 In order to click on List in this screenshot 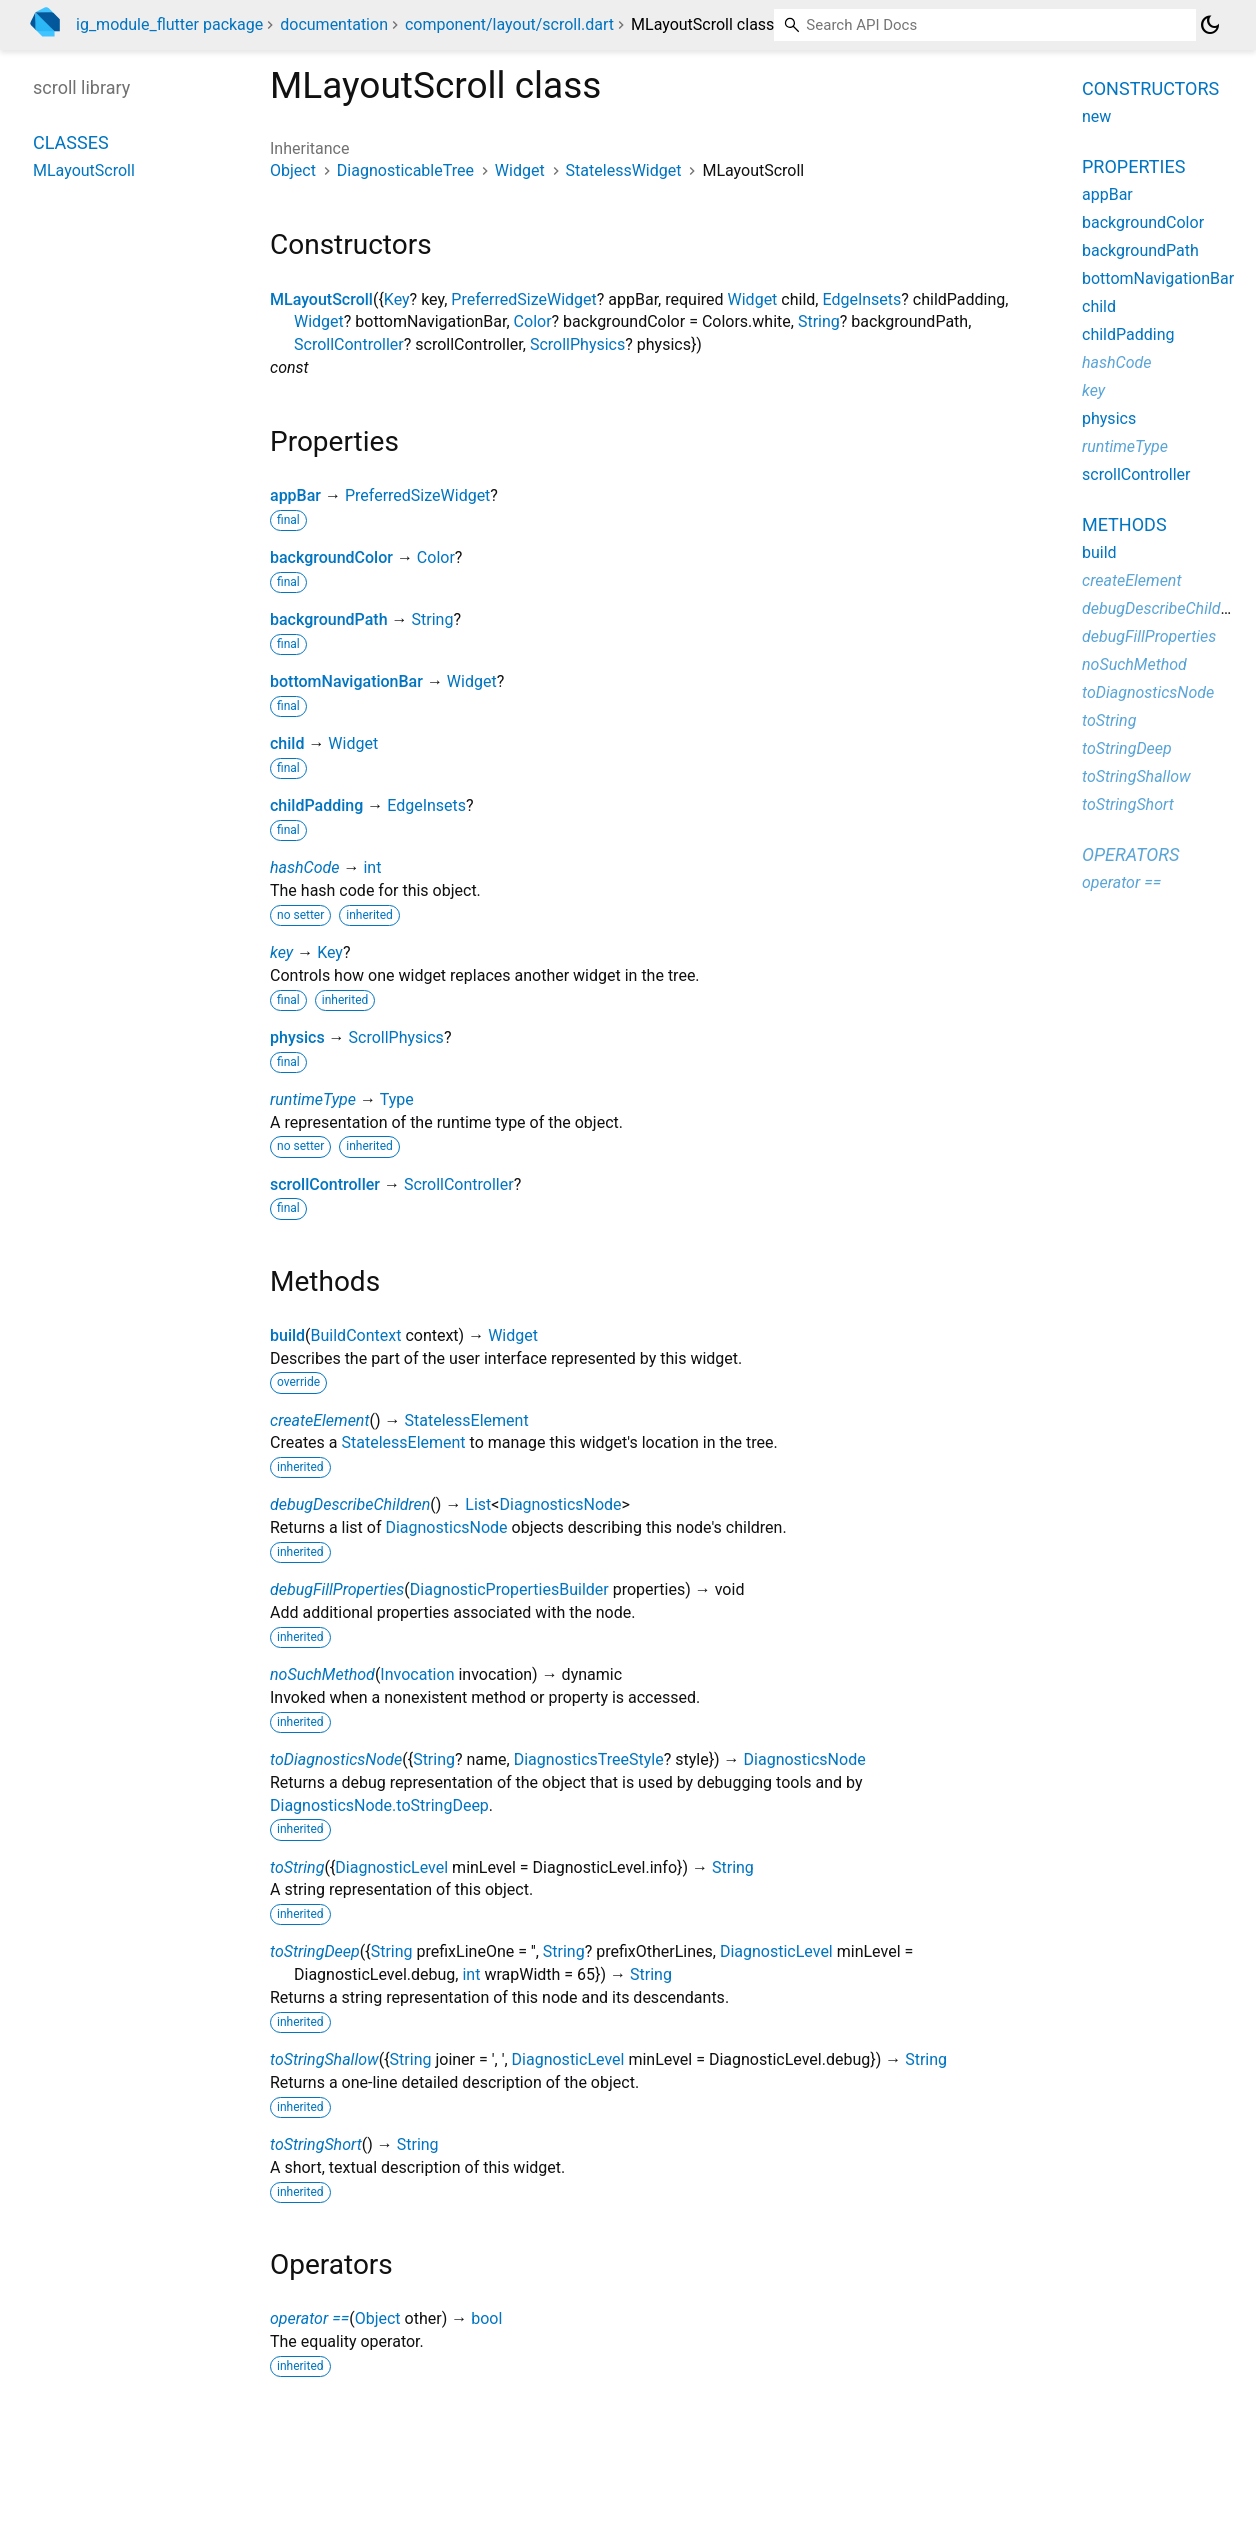, I will do `click(478, 1504)`.